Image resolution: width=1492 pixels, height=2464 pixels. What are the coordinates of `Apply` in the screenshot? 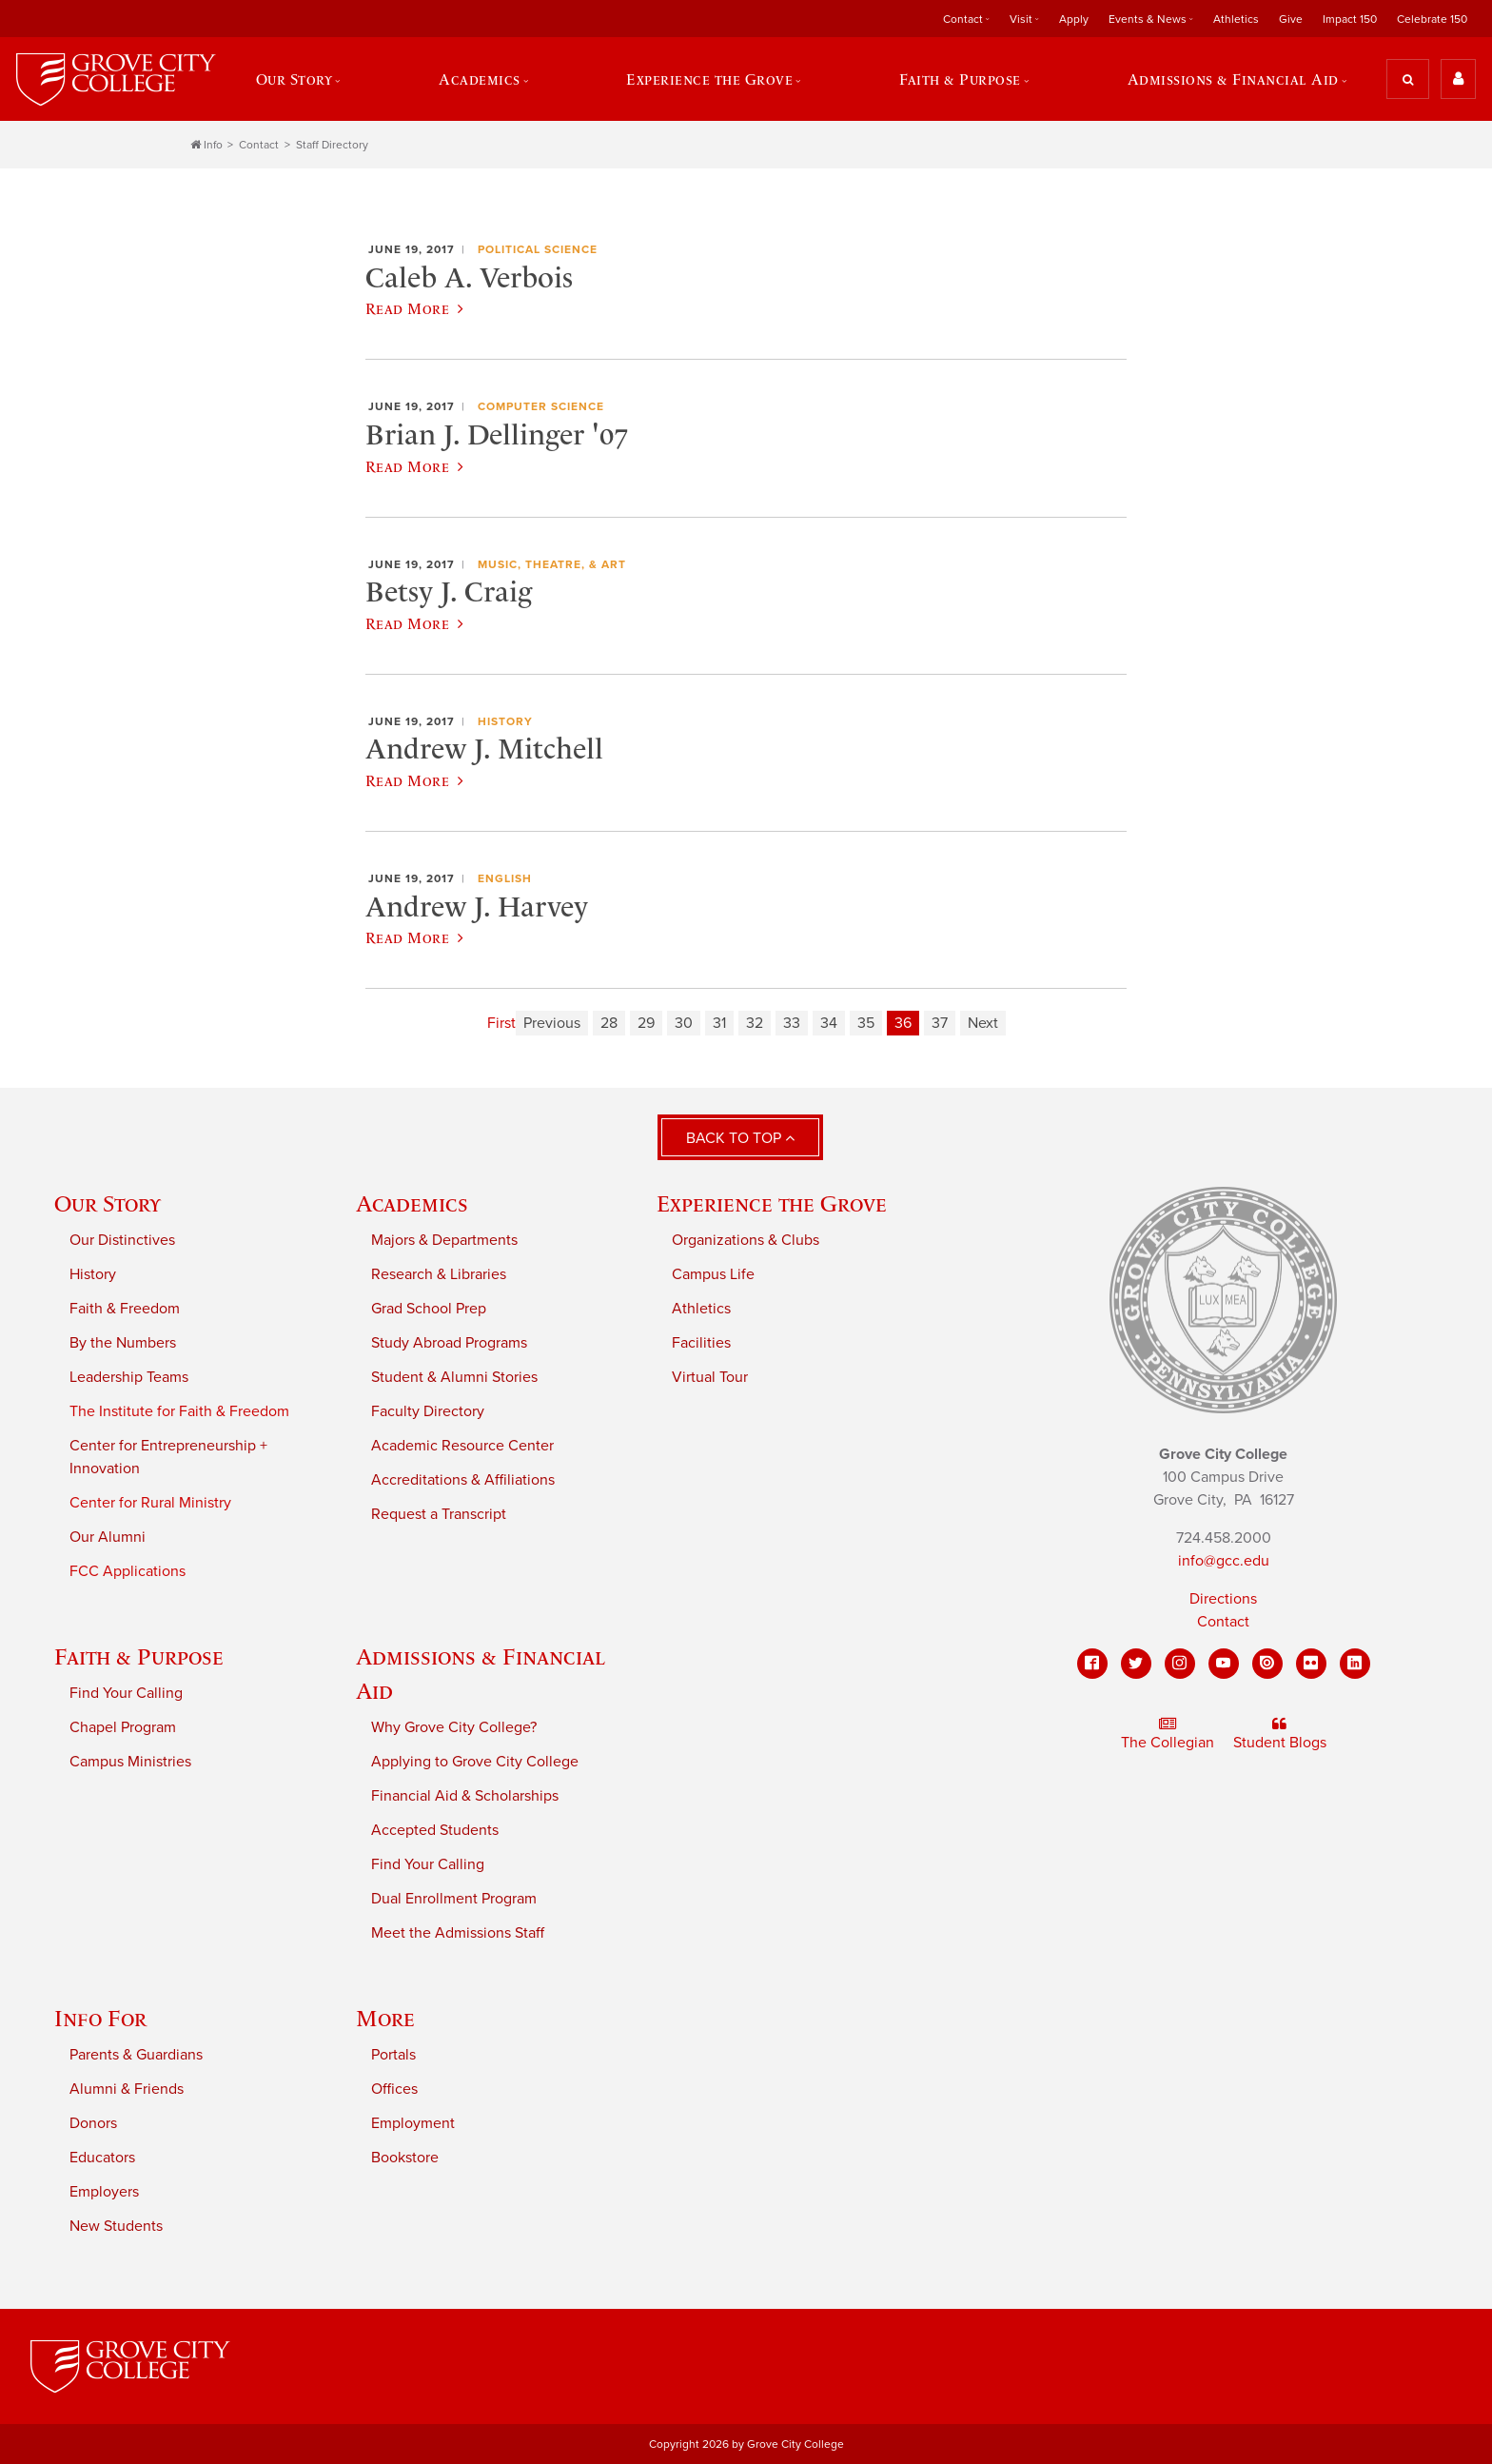 It's located at (1074, 19).